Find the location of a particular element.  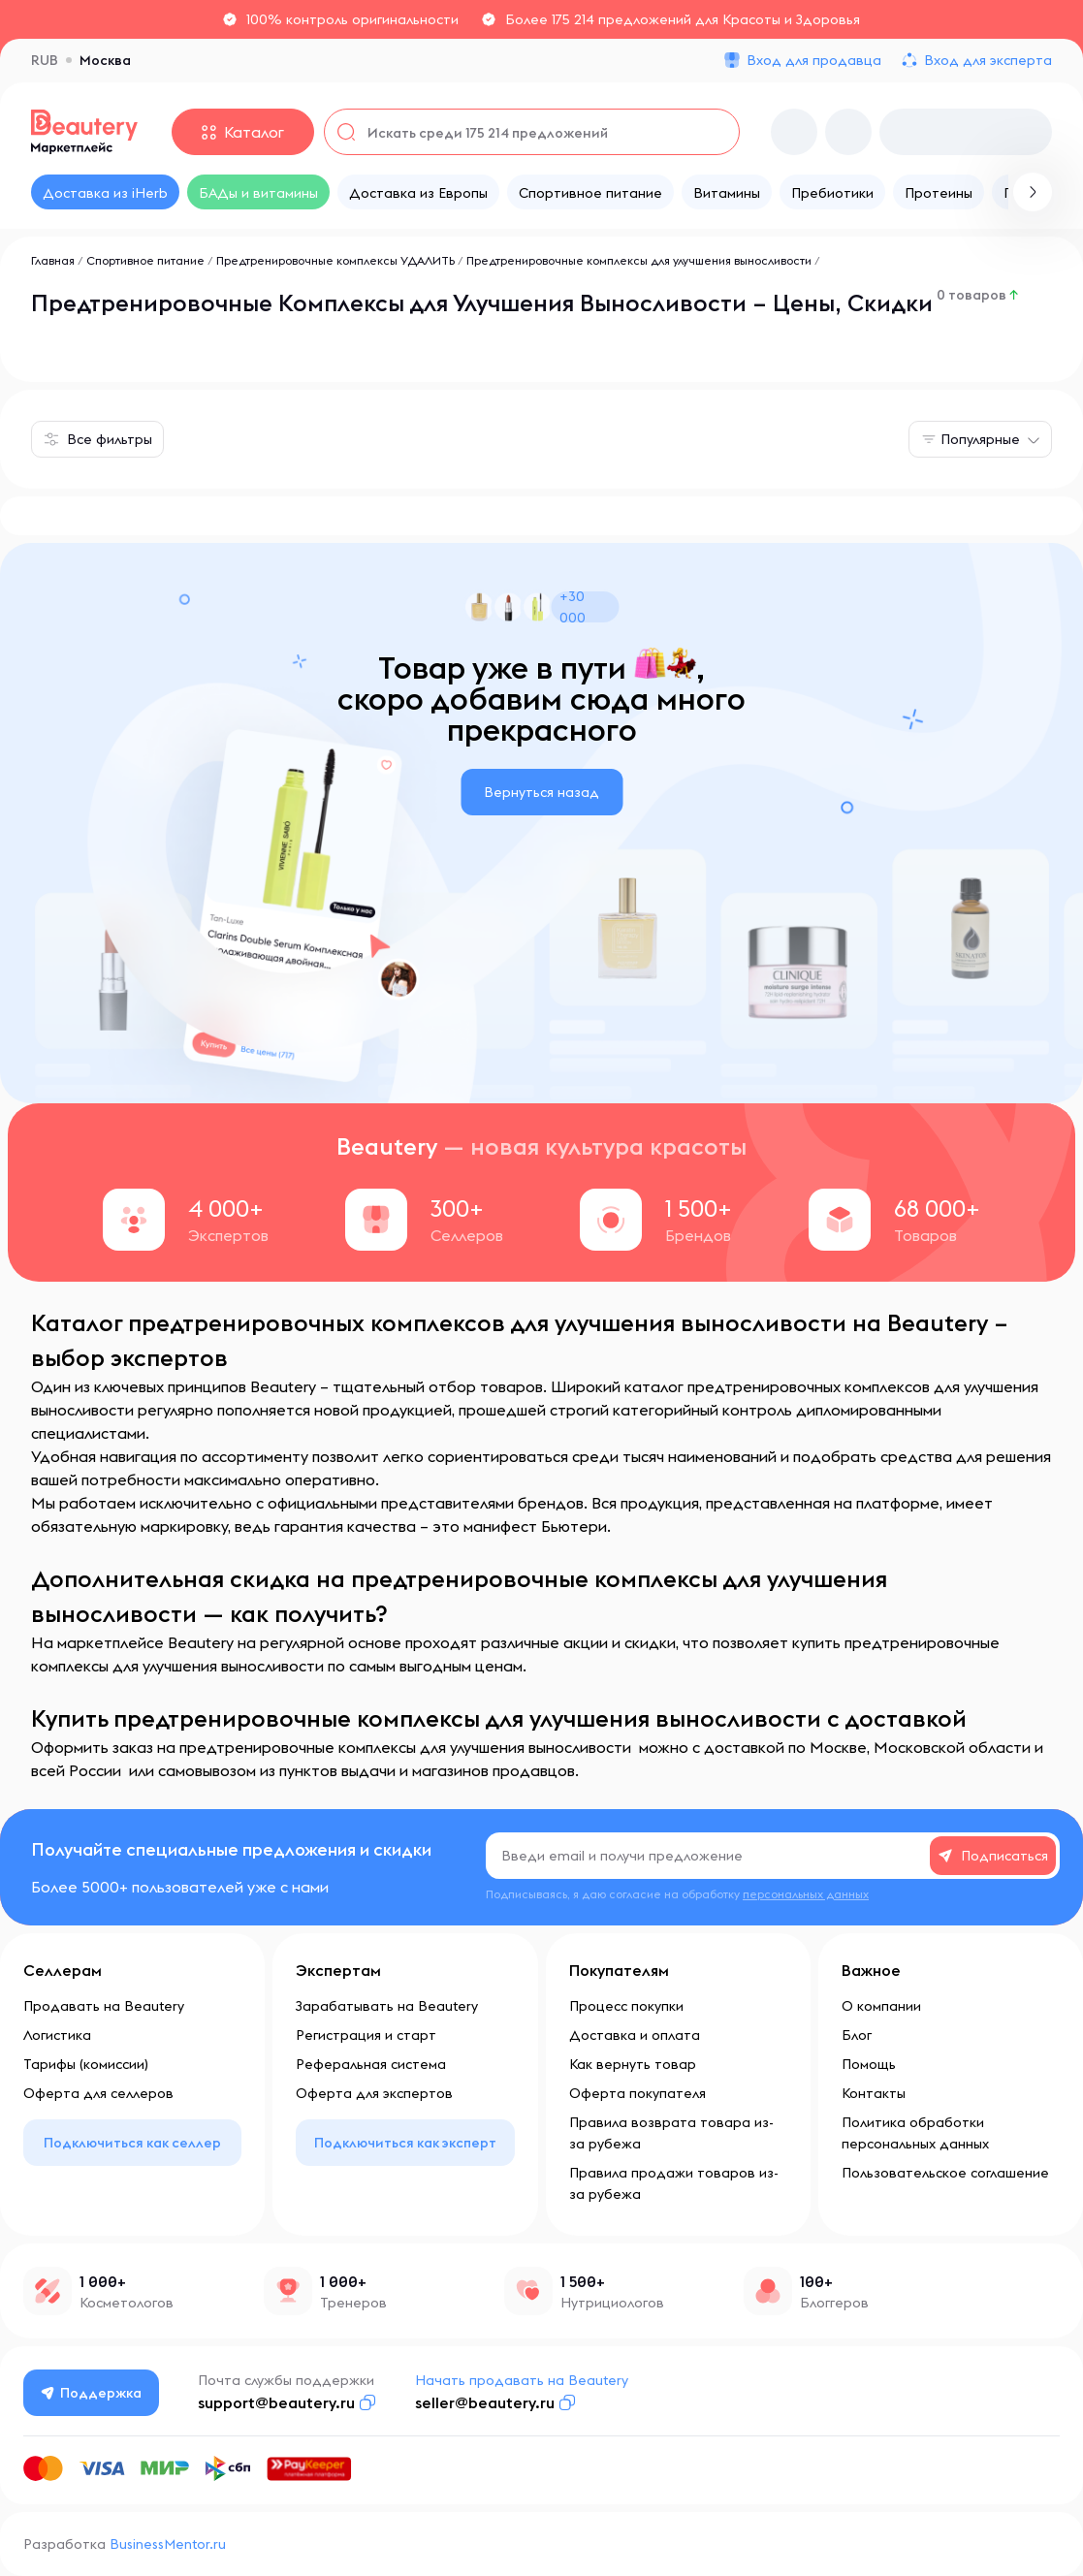

seller@beautery.ru is located at coordinates (486, 2402).